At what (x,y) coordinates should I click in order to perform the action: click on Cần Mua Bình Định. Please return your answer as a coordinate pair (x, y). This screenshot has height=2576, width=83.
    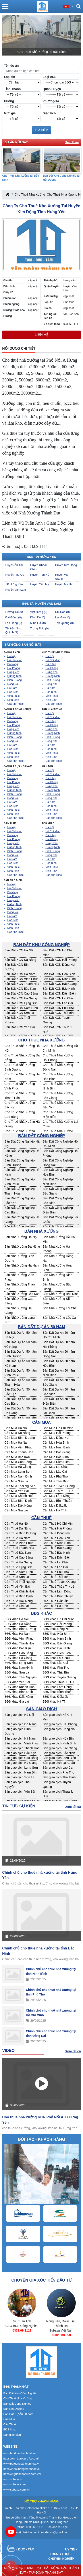
    Looking at the image, I should click on (18, 1500).